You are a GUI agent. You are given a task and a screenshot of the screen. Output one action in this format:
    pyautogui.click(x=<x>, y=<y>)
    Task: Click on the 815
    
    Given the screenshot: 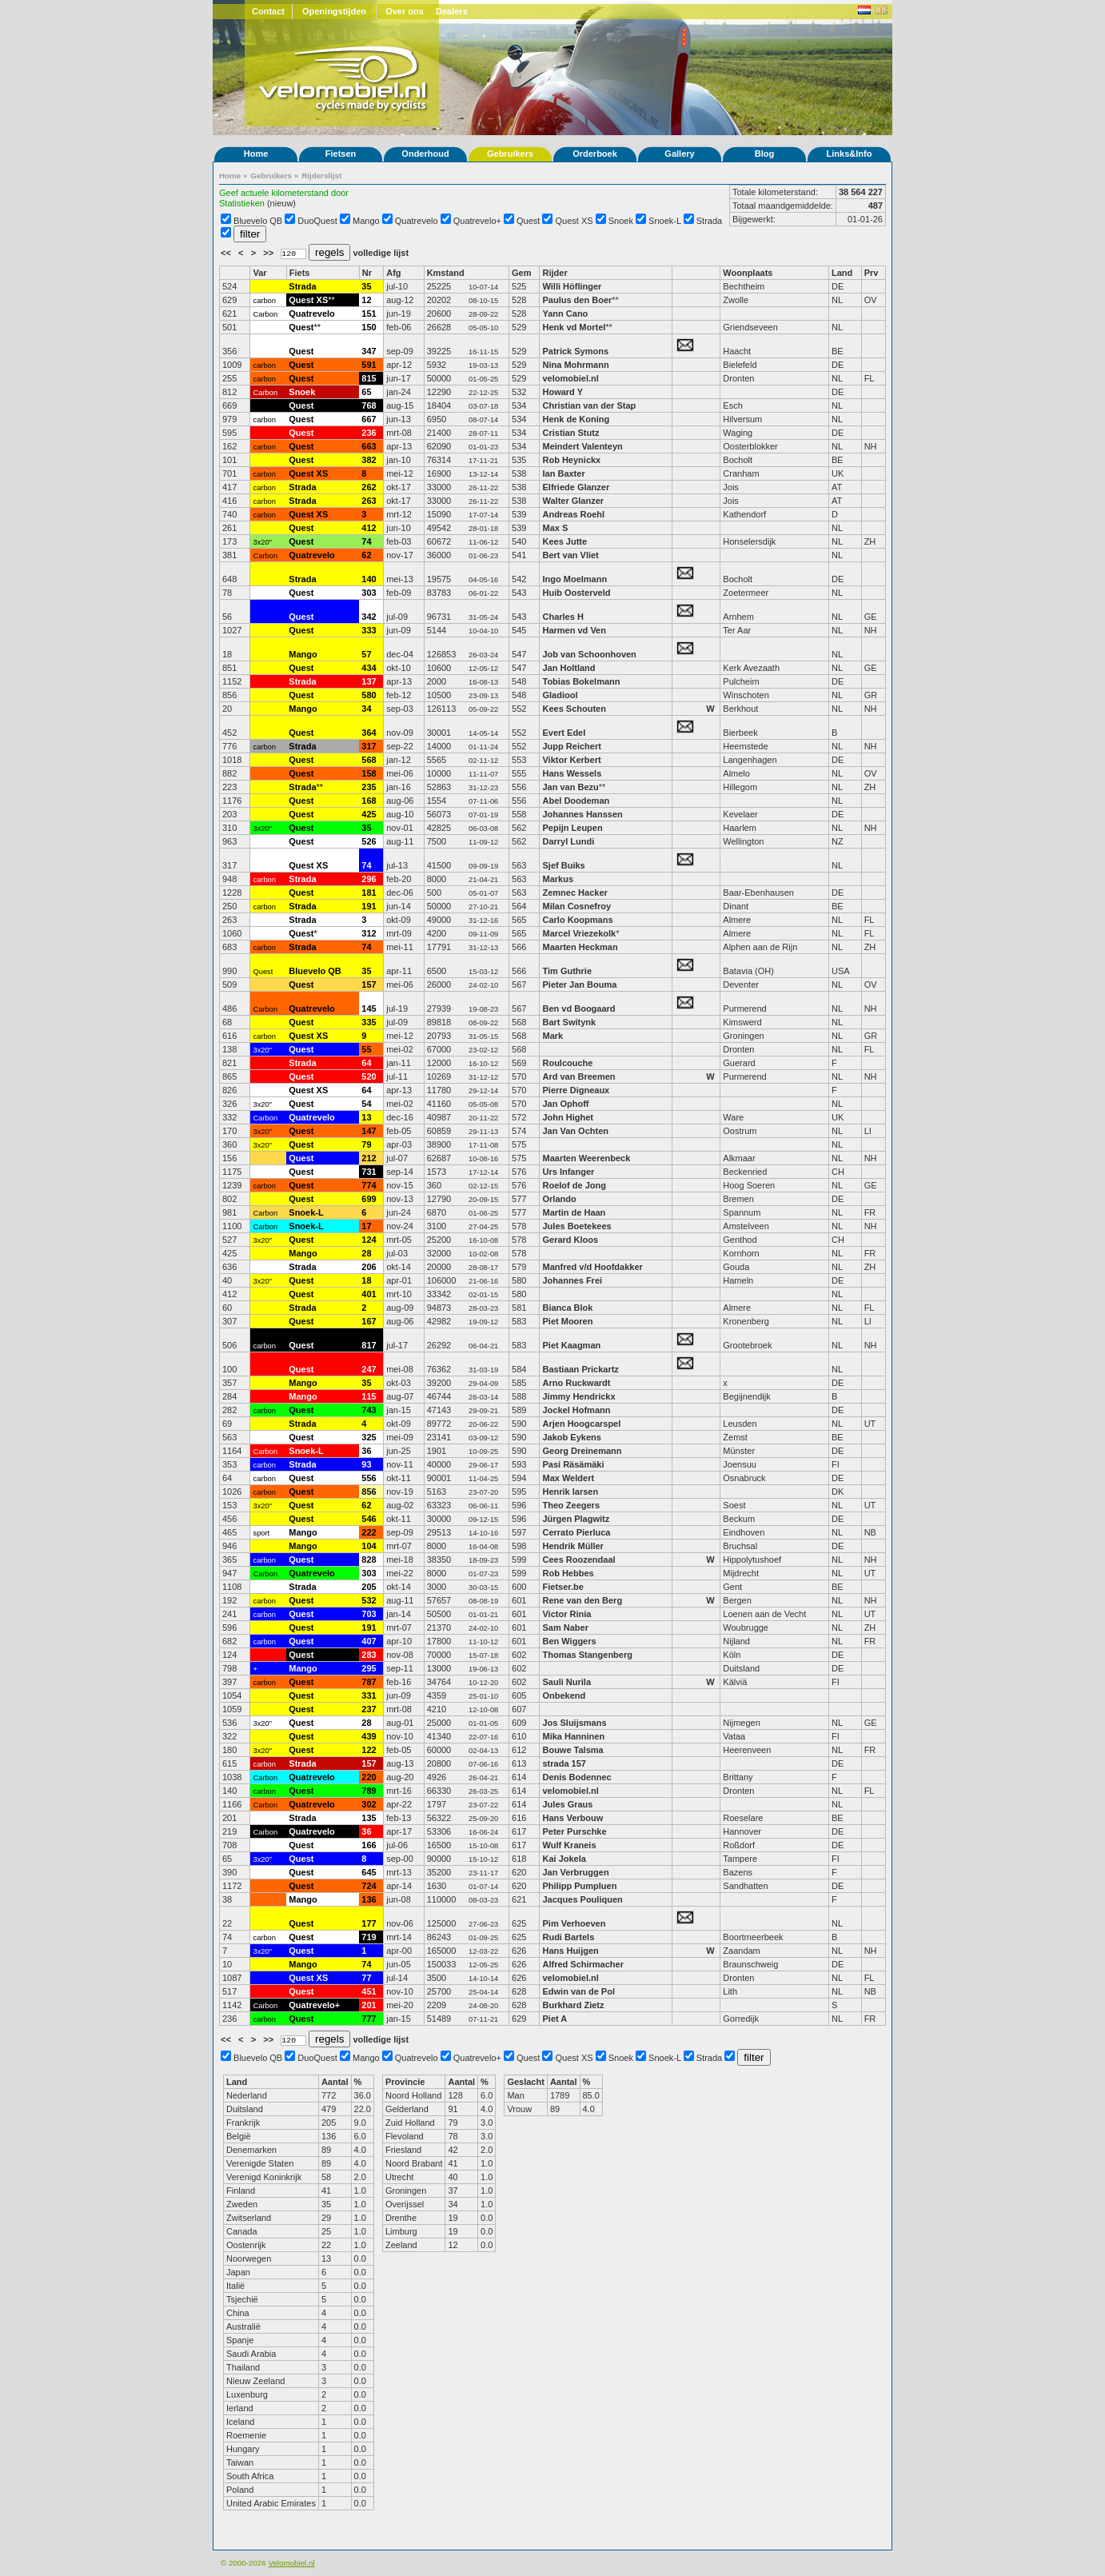 What is the action you would take?
    pyautogui.click(x=368, y=378)
    